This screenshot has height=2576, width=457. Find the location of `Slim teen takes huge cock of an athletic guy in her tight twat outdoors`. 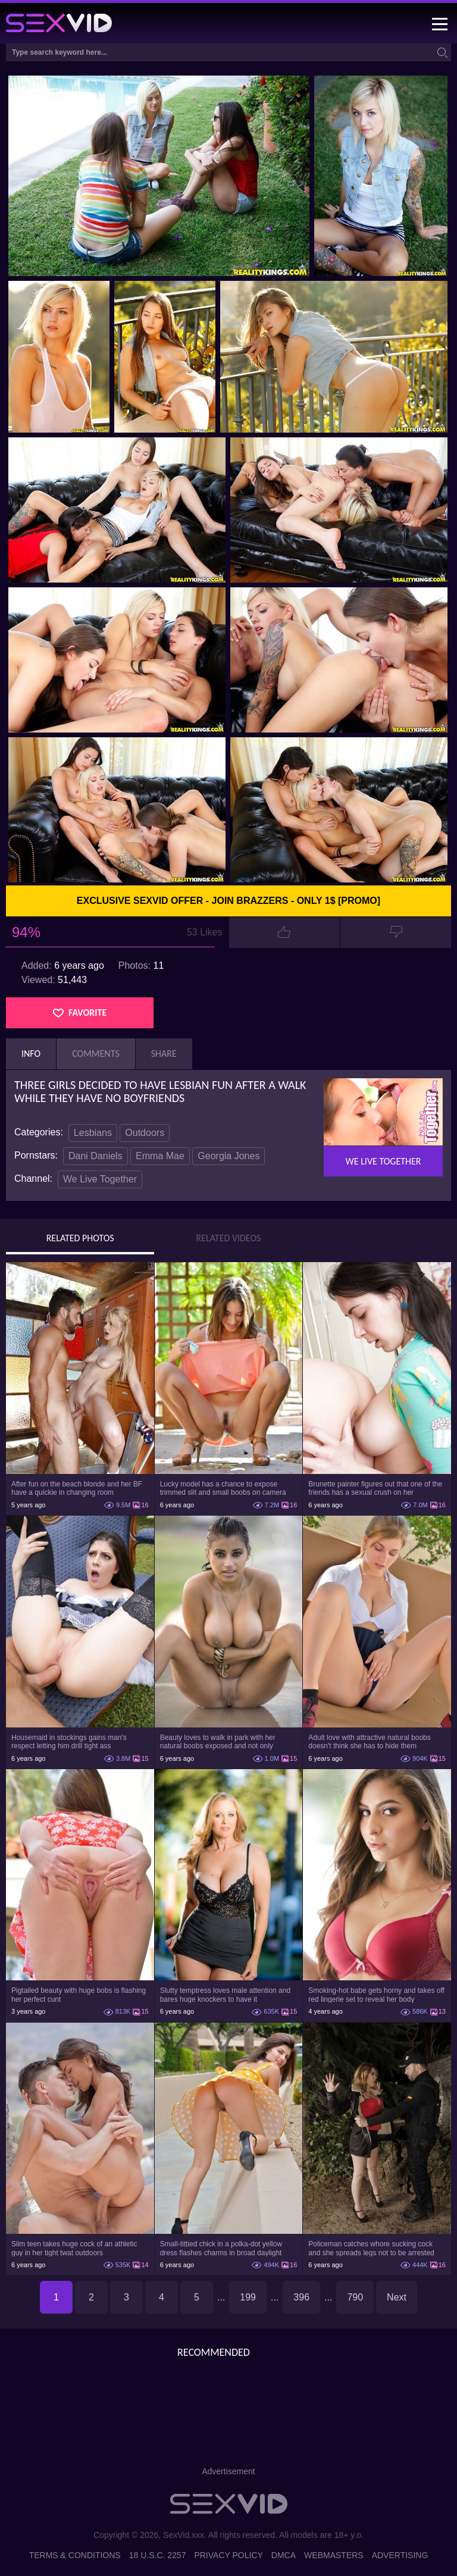

Slim teen takes huge cock of an athletic guy in her tight twat outdoors is located at coordinates (74, 2248).